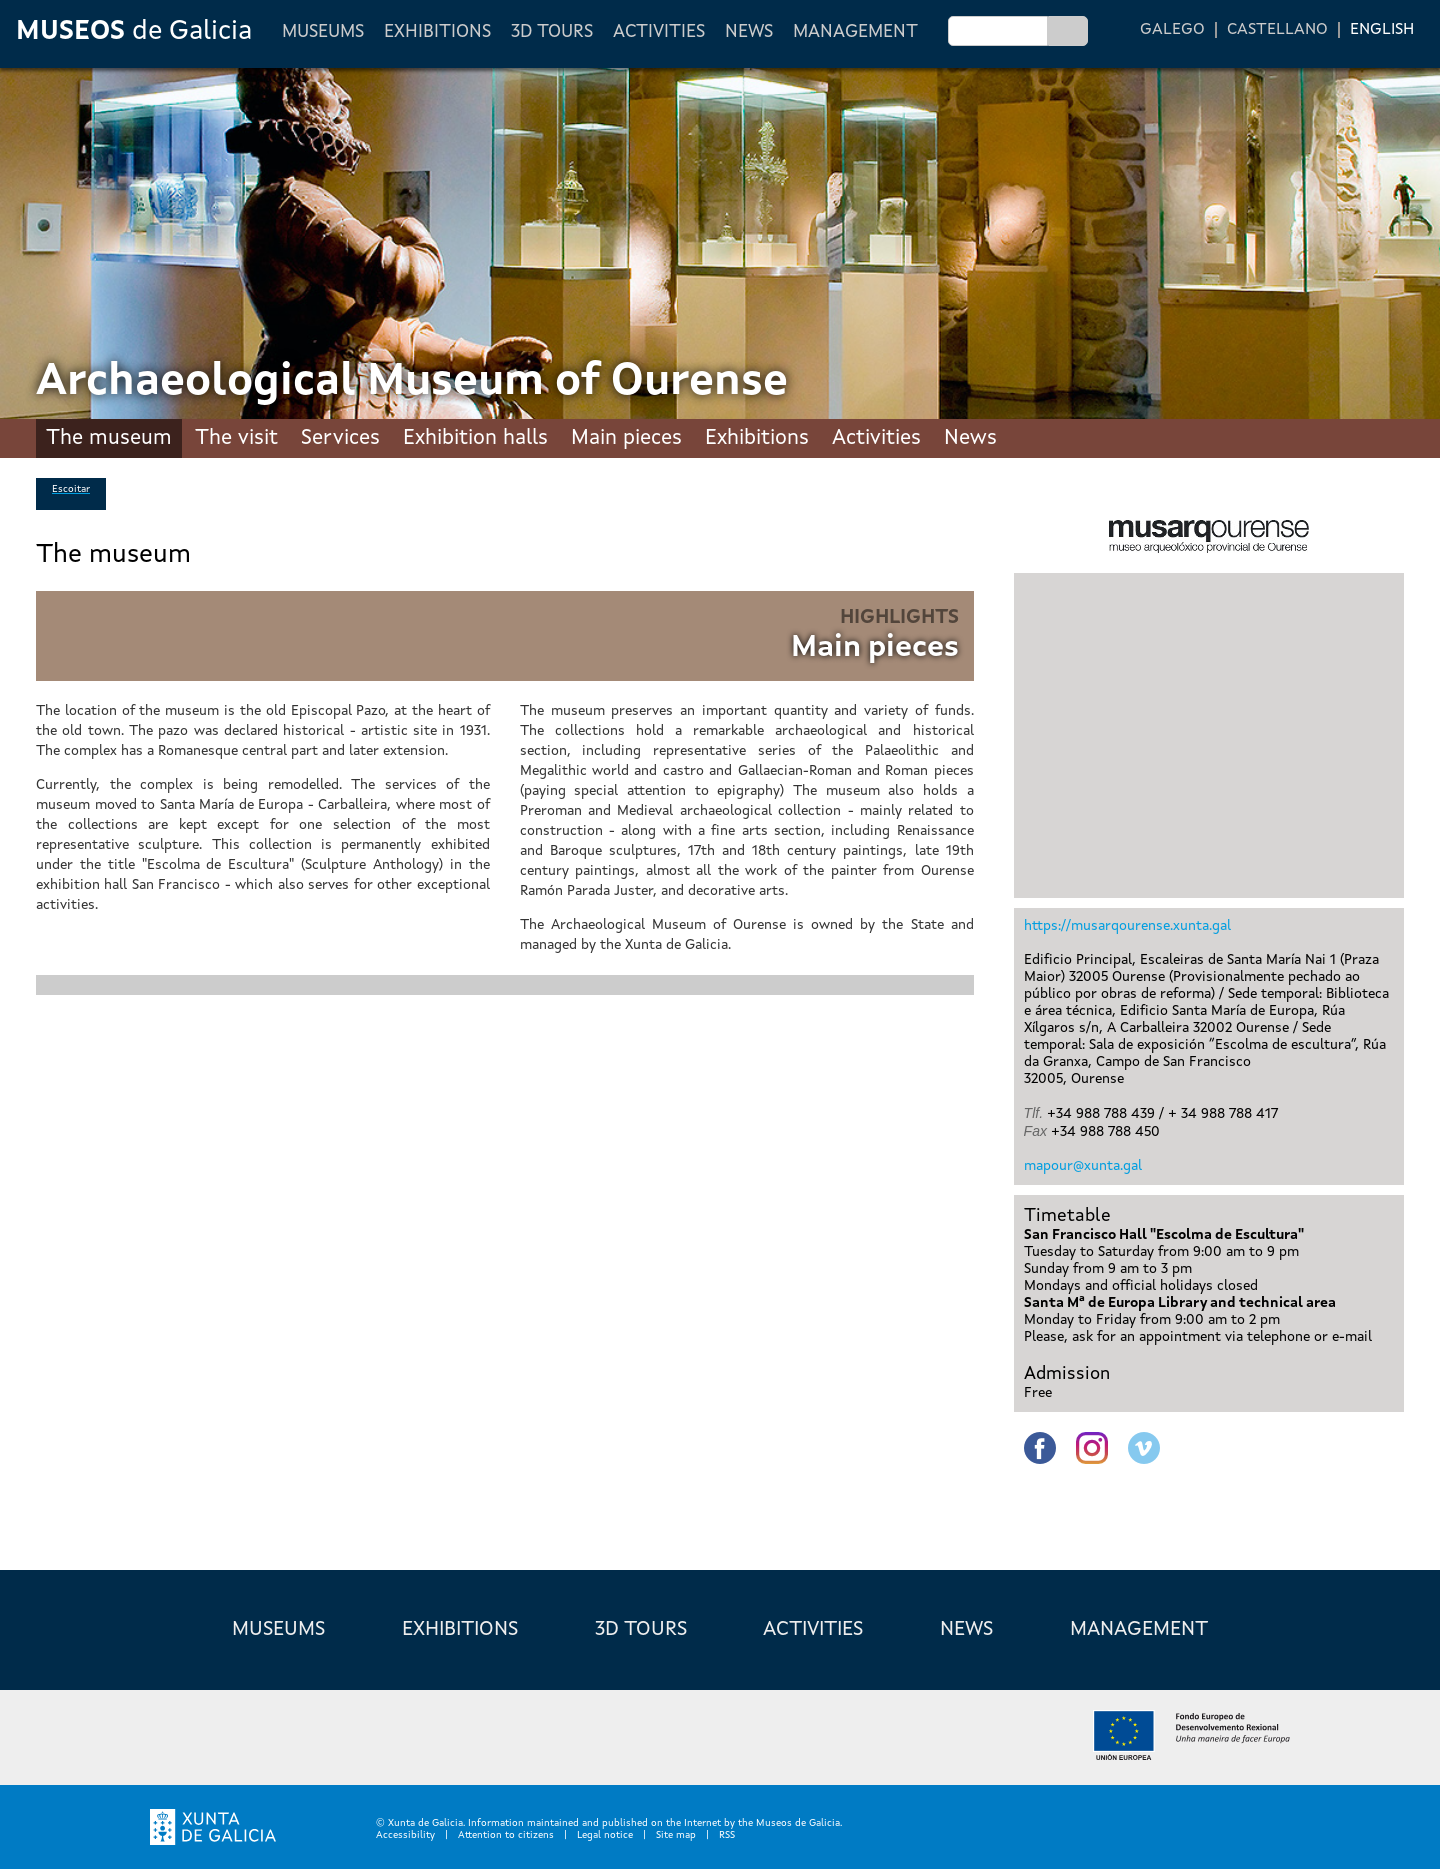  I want to click on Galego, so click(1172, 30).